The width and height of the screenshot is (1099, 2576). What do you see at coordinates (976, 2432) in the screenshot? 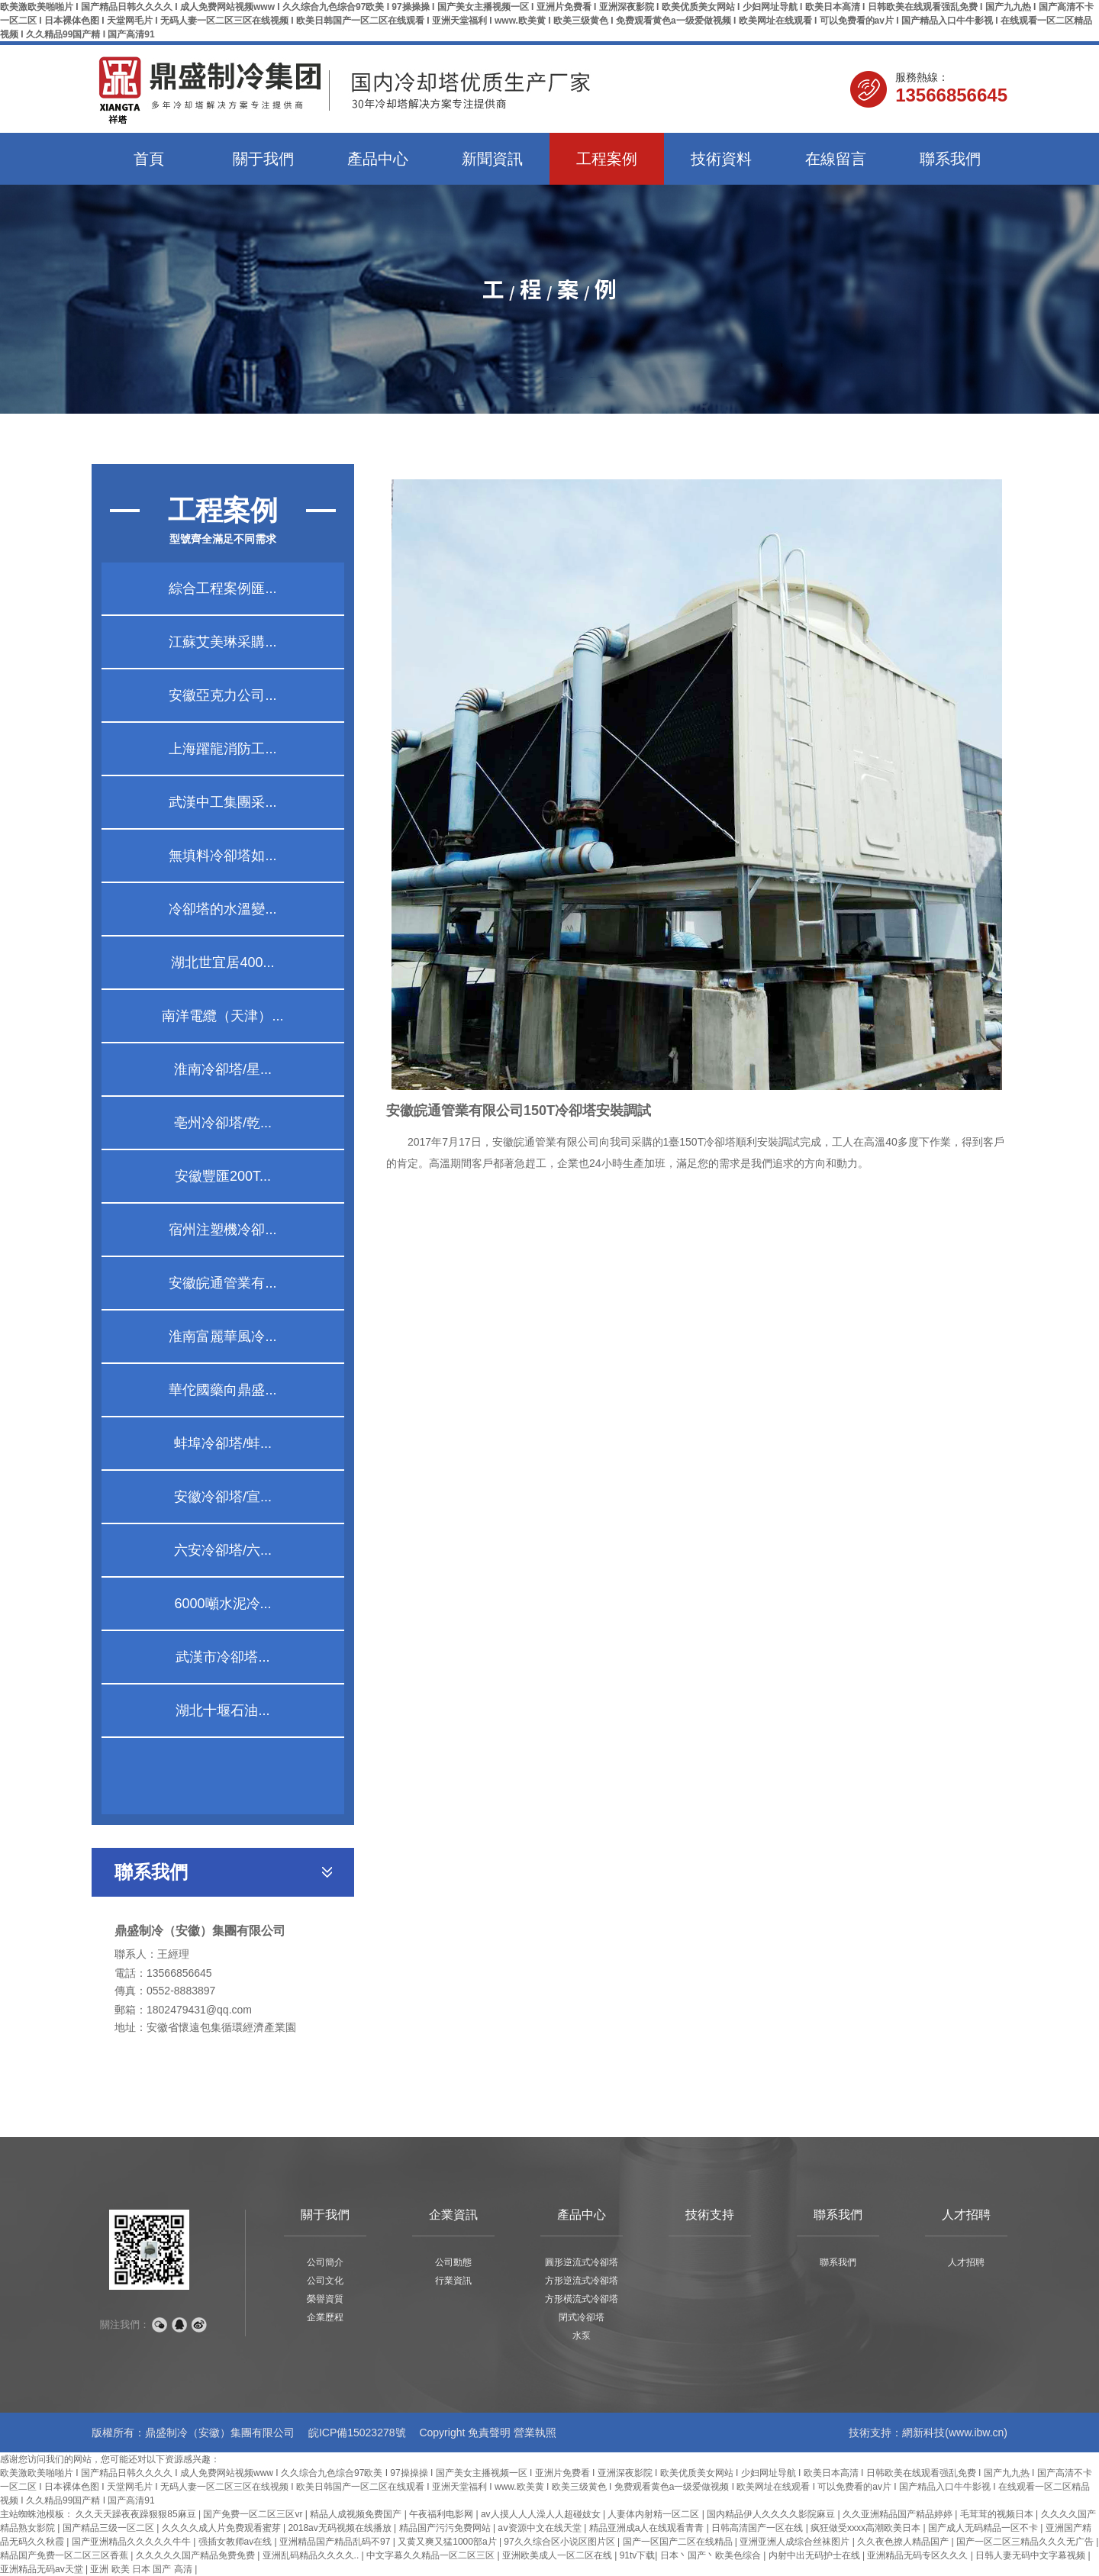
I see `www.ibw.cn` at bounding box center [976, 2432].